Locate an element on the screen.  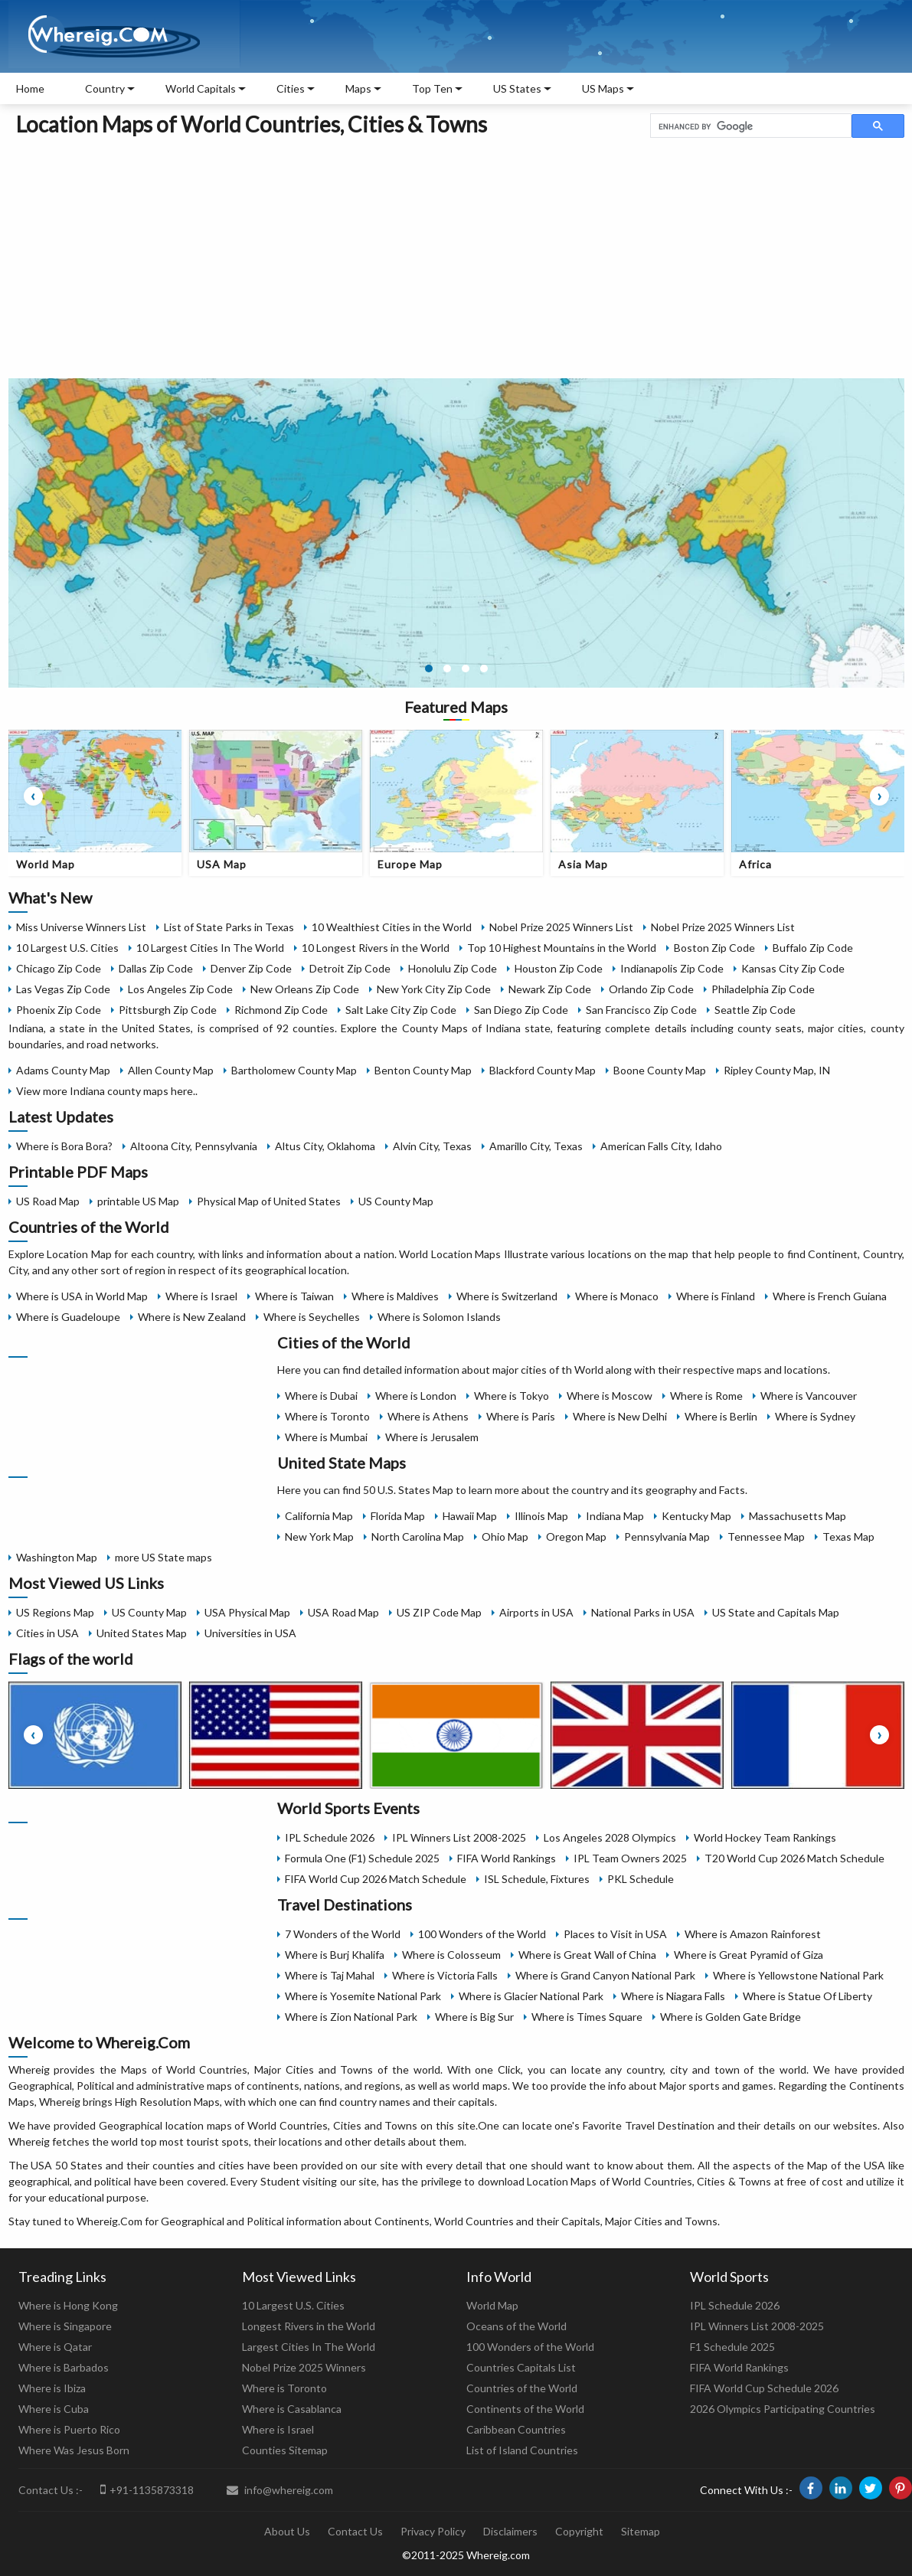
Houston Zip Code is located at coordinates (559, 968).